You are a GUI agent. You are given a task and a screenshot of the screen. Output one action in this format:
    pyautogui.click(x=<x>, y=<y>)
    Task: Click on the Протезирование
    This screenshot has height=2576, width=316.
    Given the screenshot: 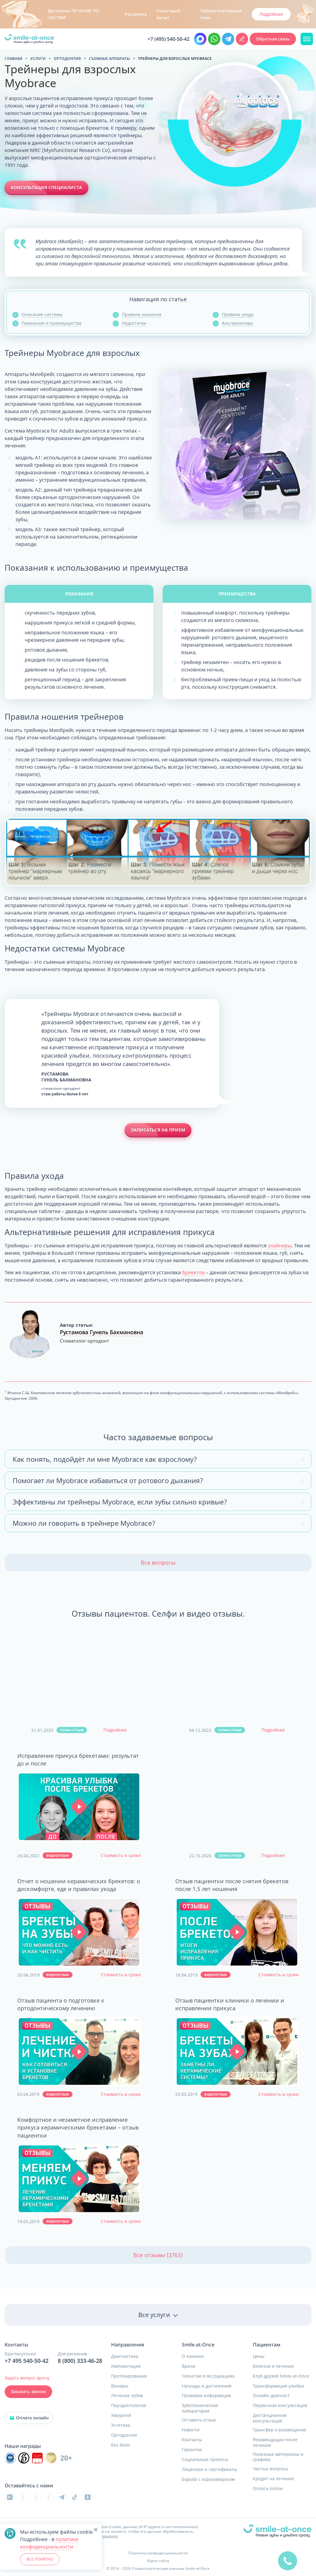 What is the action you would take?
    pyautogui.click(x=129, y=2376)
    